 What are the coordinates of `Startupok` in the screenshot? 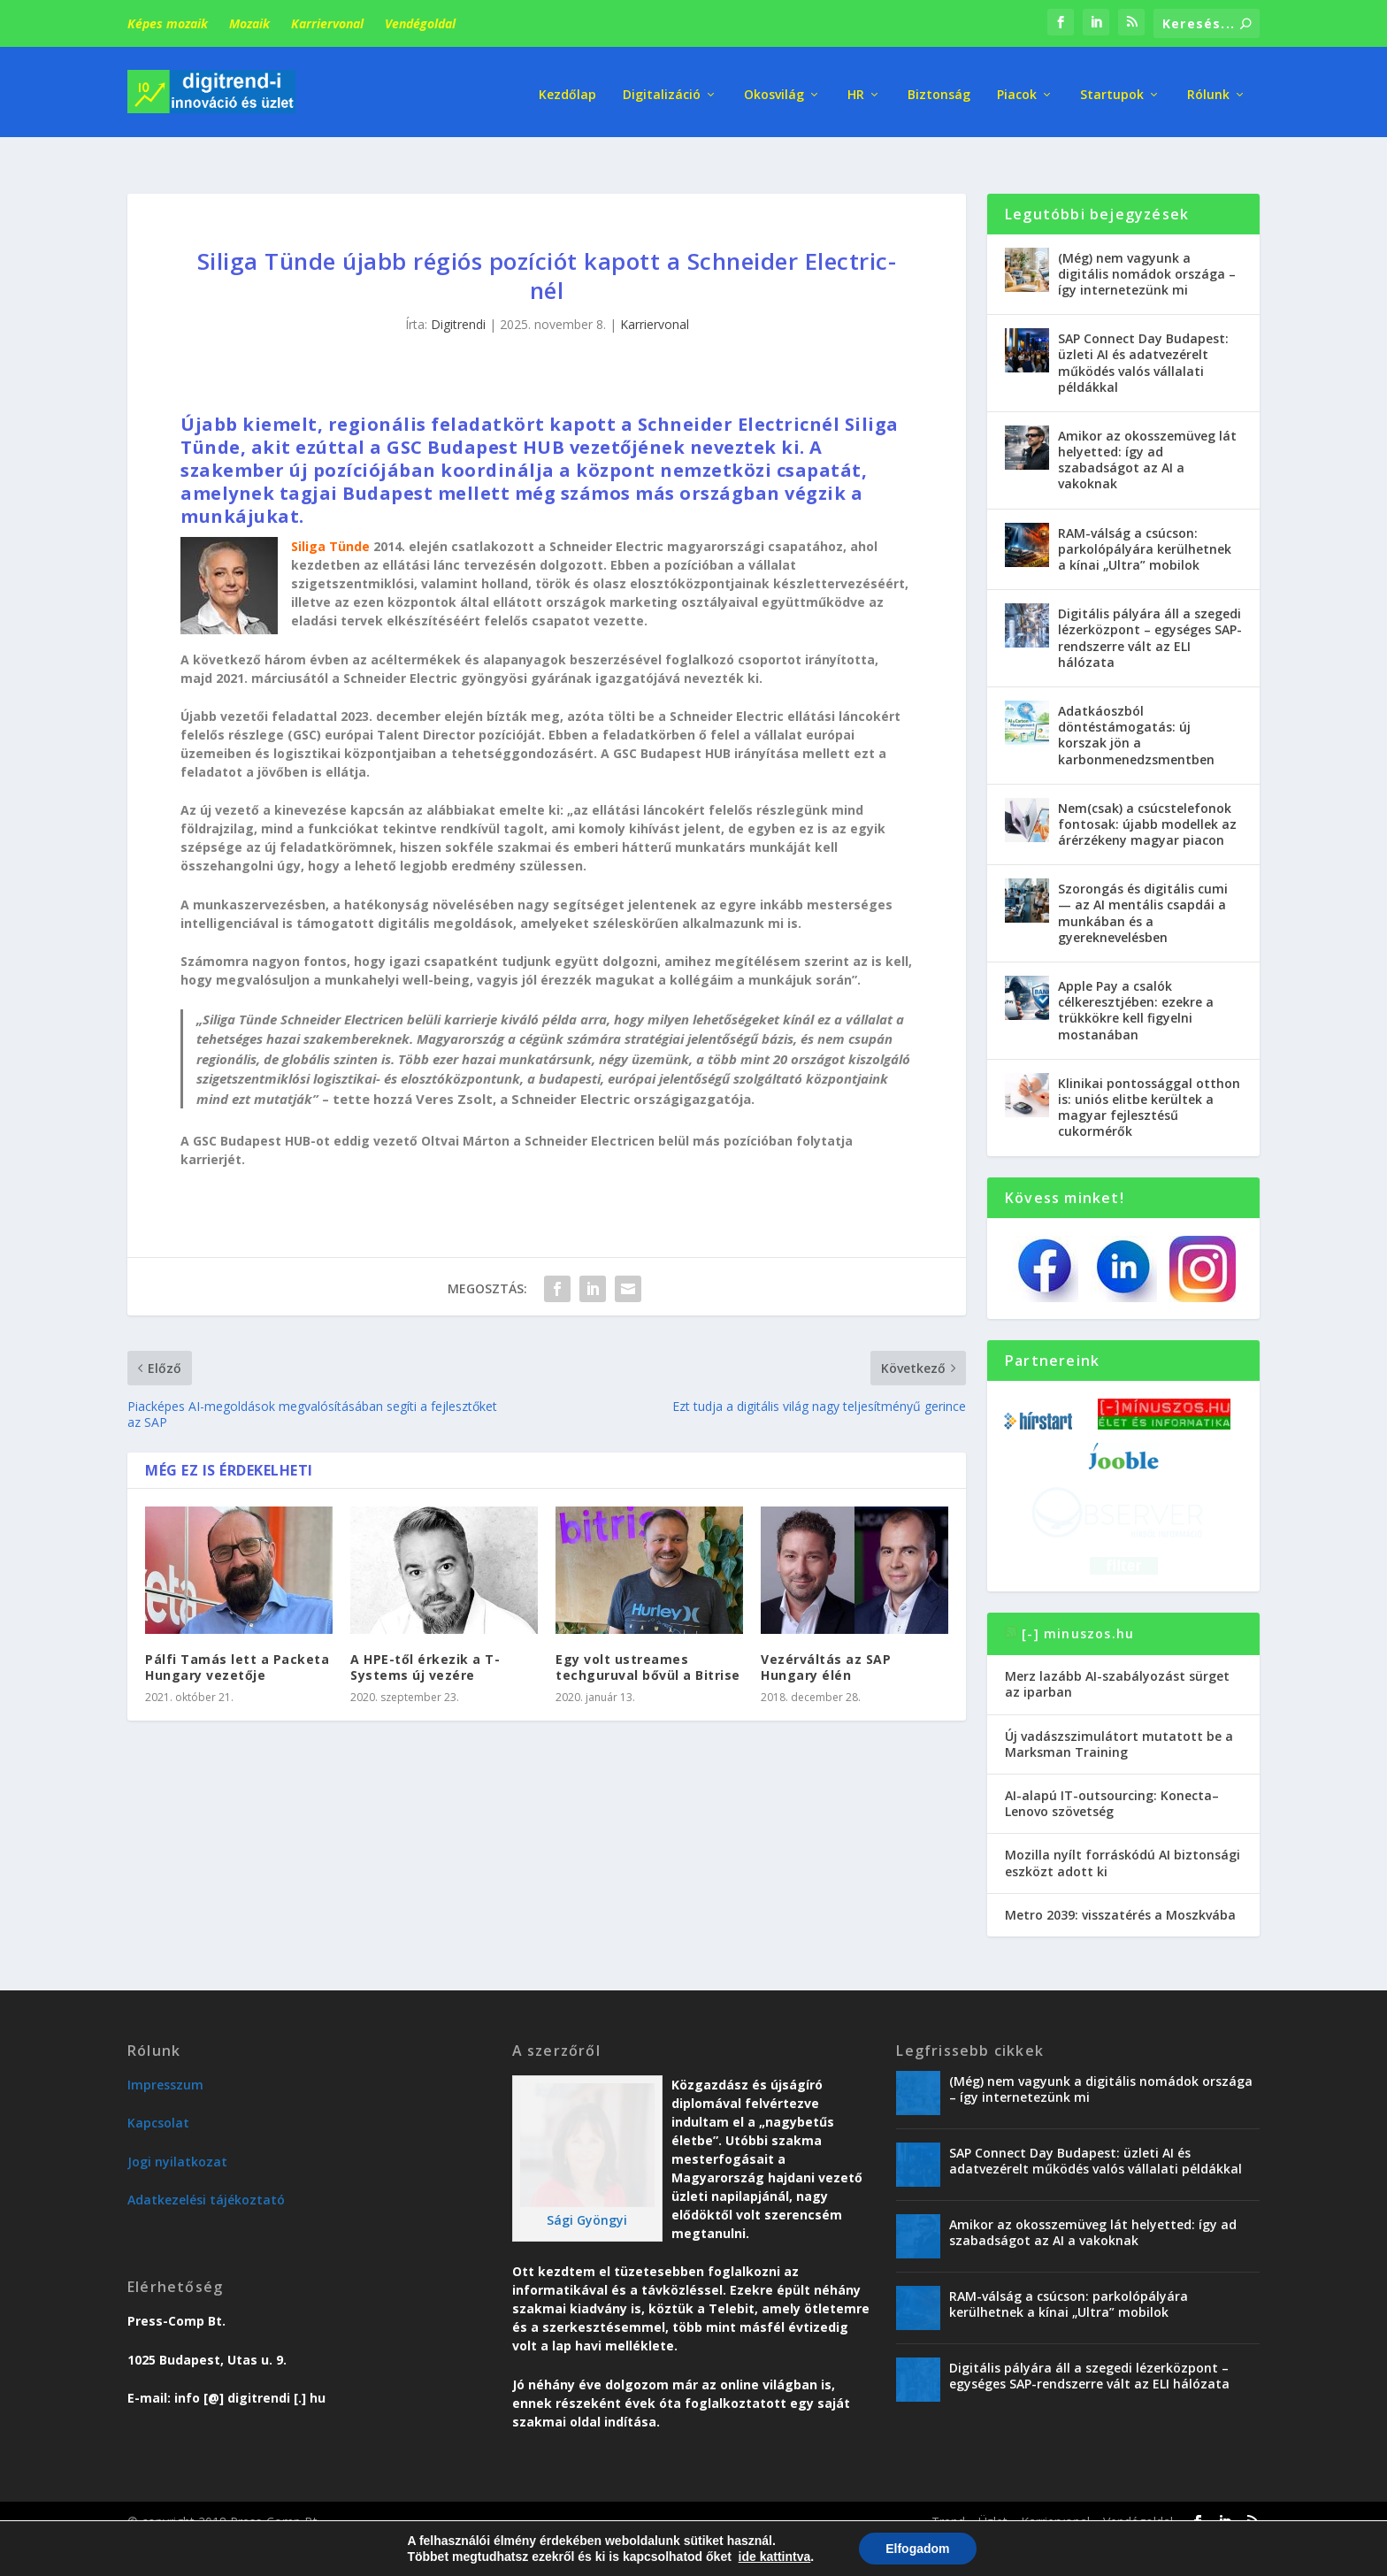 It's located at (1112, 88).